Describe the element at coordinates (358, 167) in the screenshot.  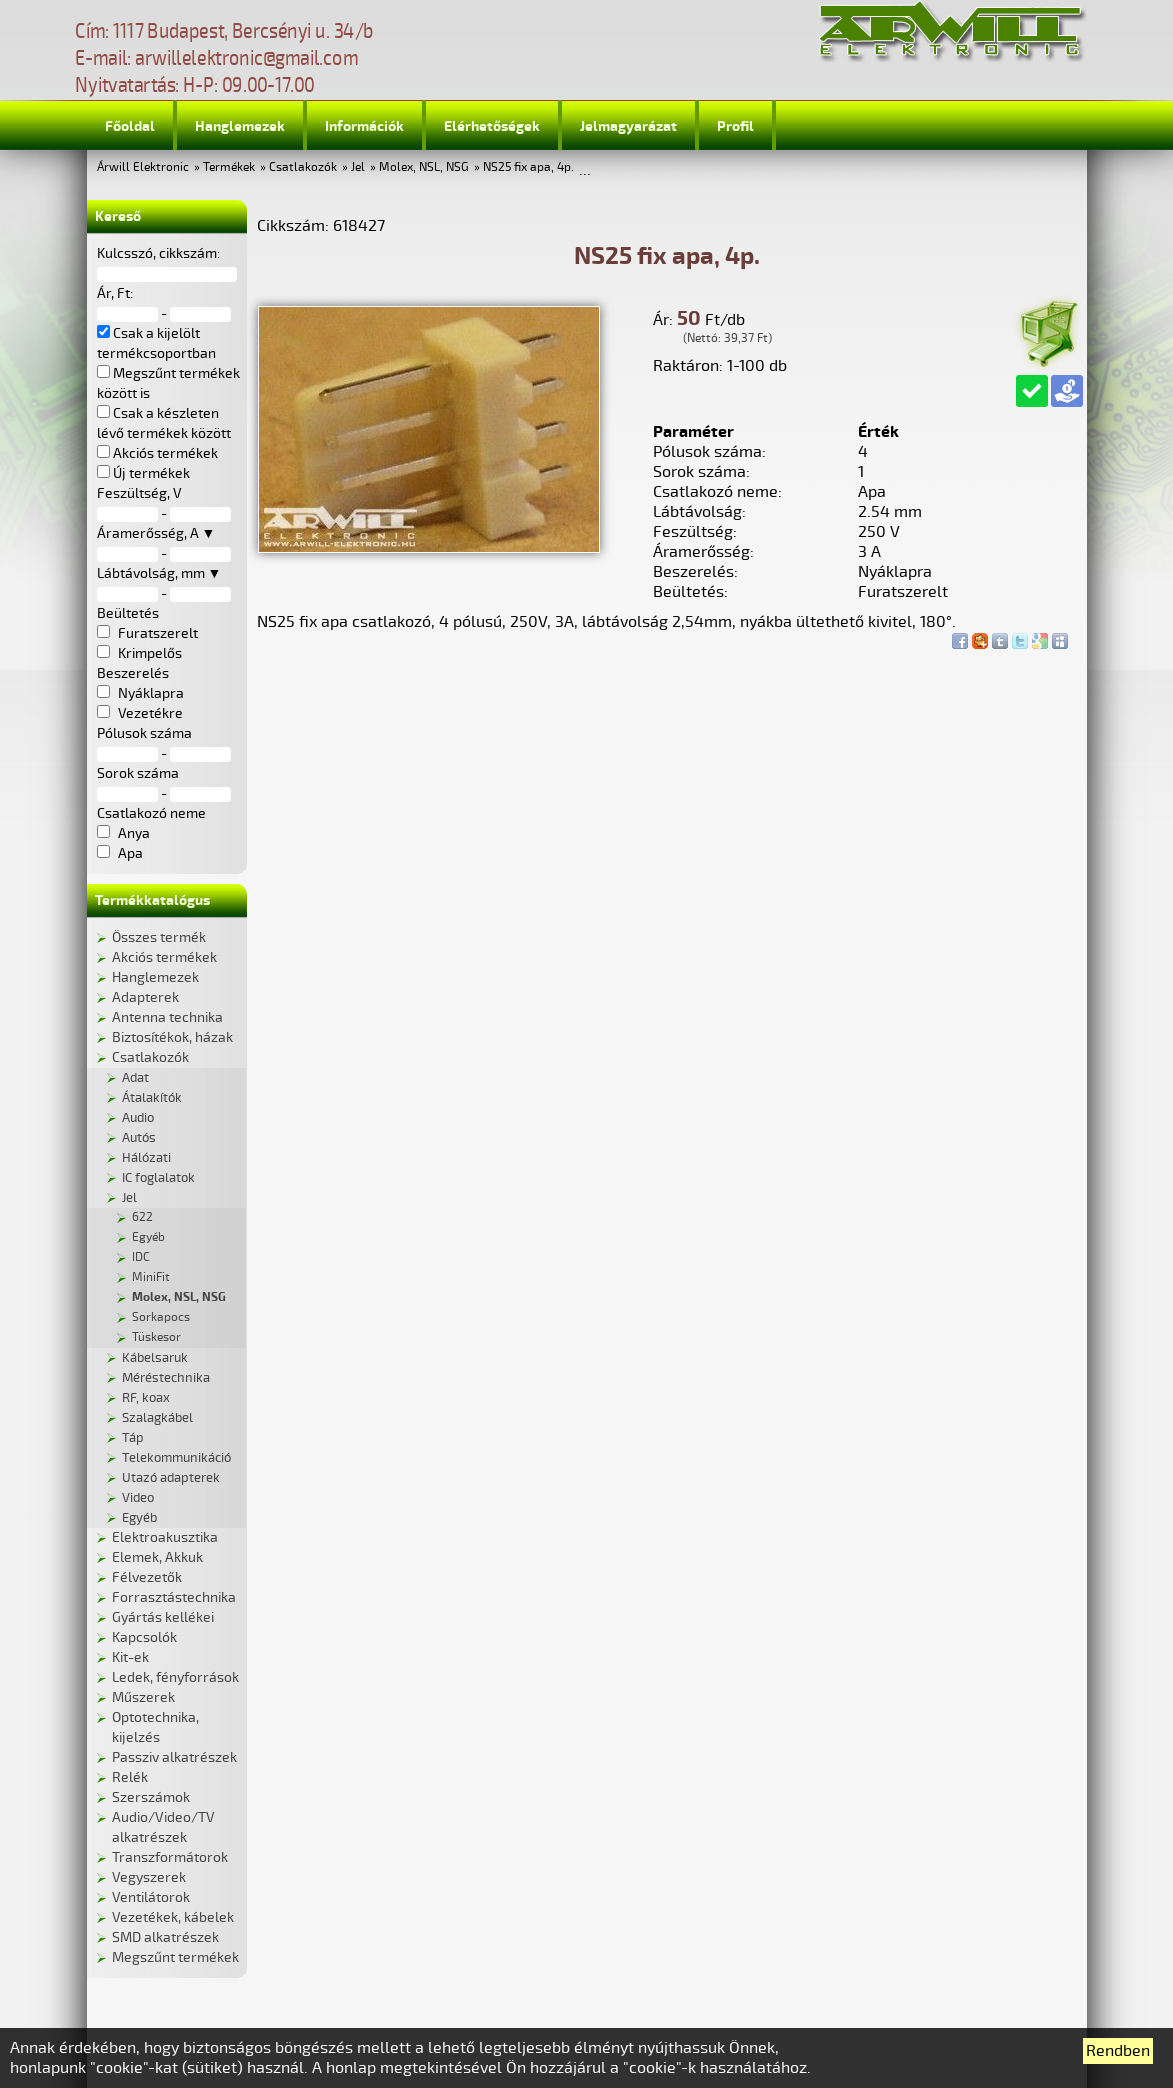
I see `Jel` at that location.